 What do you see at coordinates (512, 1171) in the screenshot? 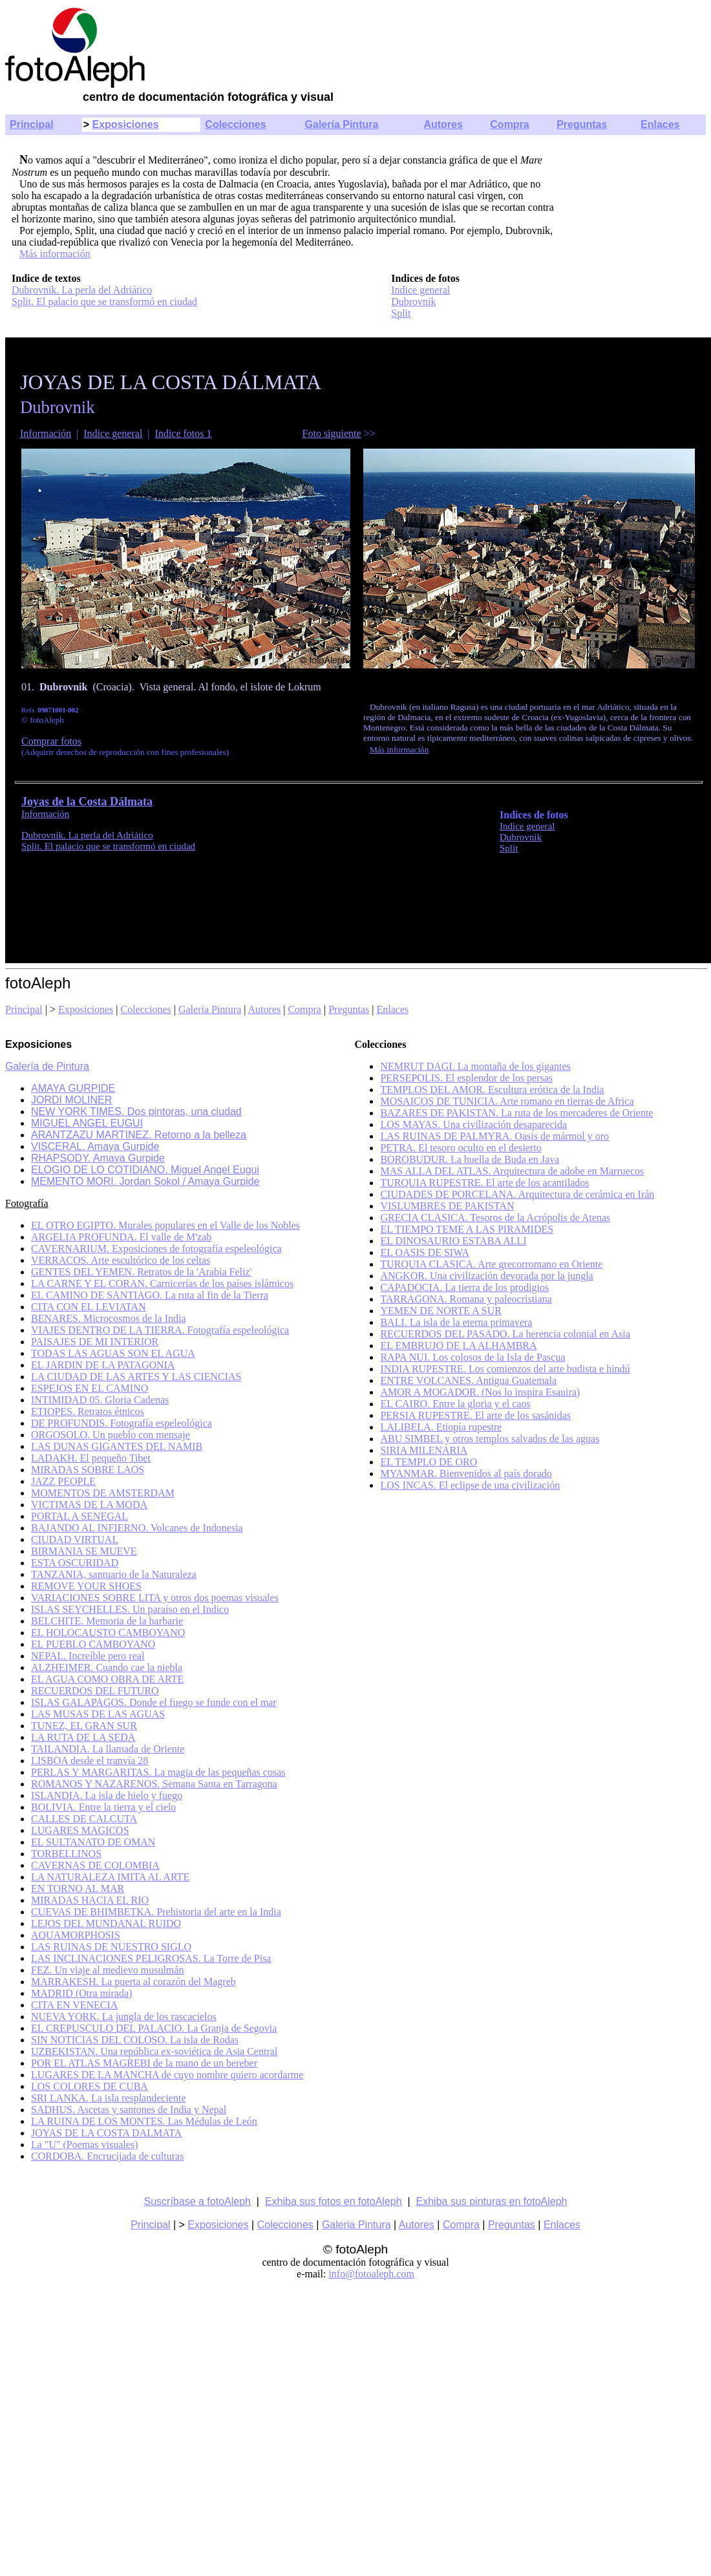
I see `MAS ALLA DEL ATLAS. Arquitectura de adobe en Marruecos` at bounding box center [512, 1171].